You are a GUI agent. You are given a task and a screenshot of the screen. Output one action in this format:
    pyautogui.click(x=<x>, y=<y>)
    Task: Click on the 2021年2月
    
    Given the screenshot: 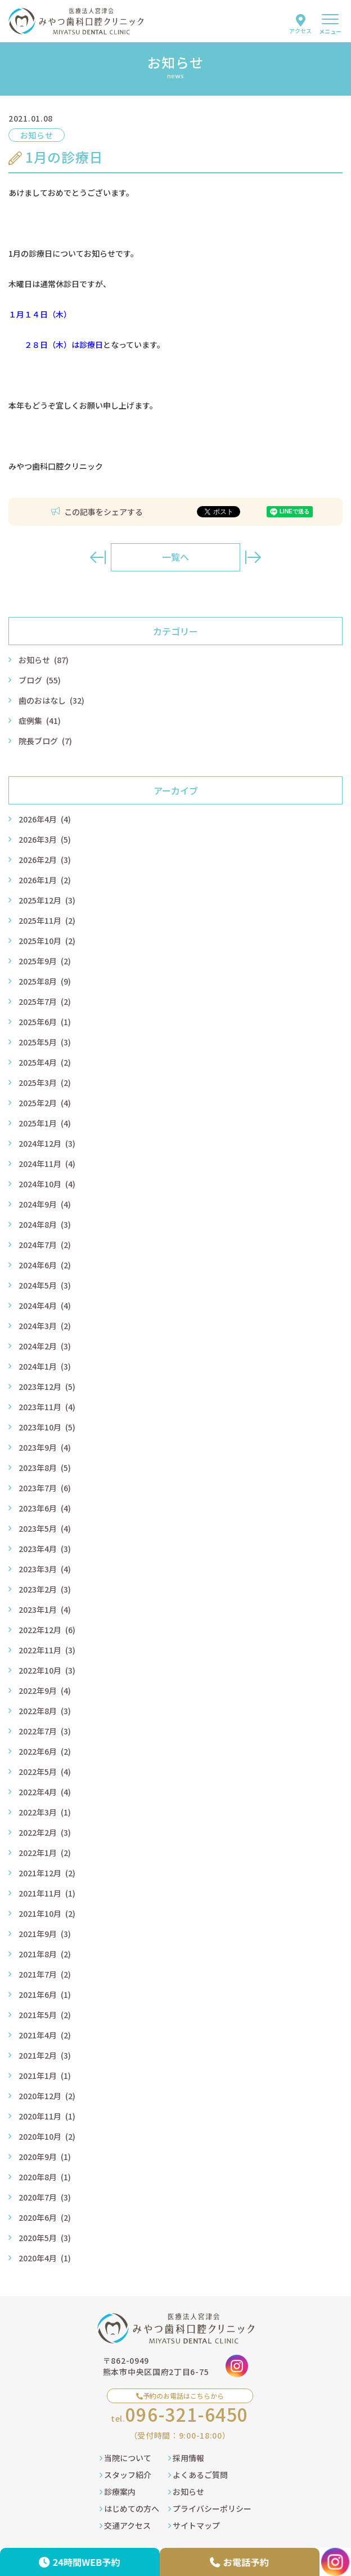 What is the action you would take?
    pyautogui.click(x=45, y=2055)
    